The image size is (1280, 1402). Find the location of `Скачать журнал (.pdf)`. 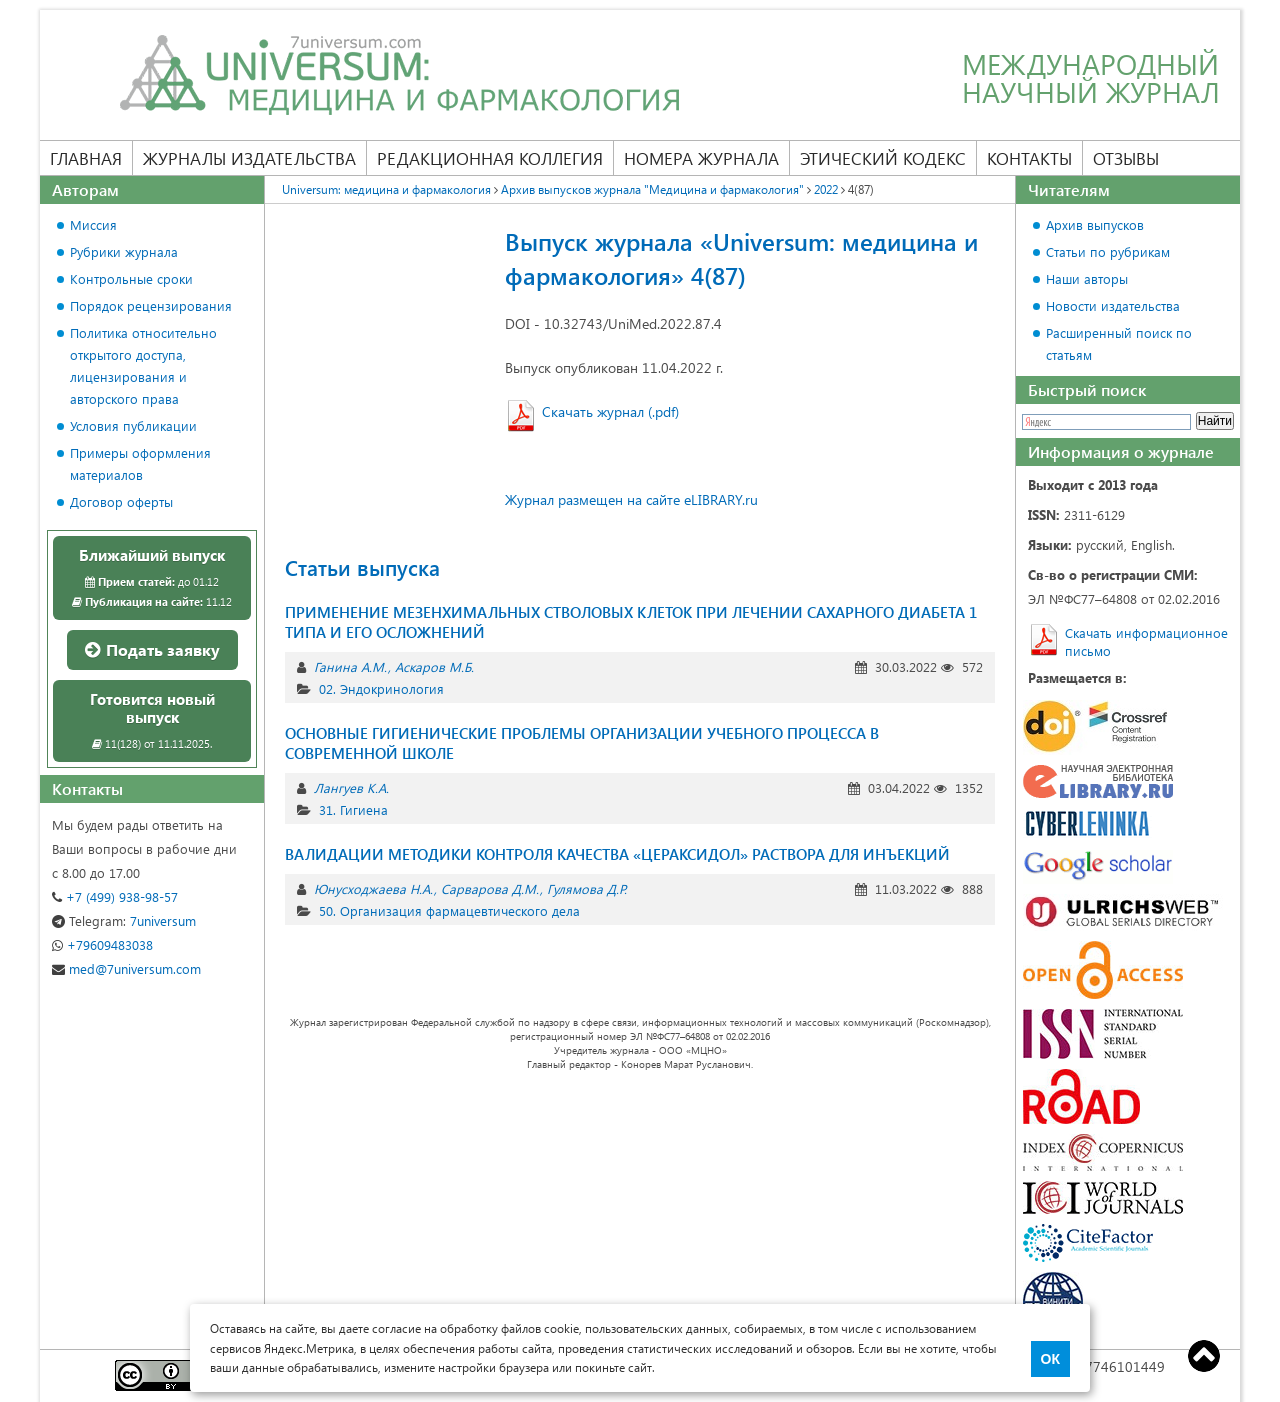

Скачать журнал (.pdf) is located at coordinates (610, 411).